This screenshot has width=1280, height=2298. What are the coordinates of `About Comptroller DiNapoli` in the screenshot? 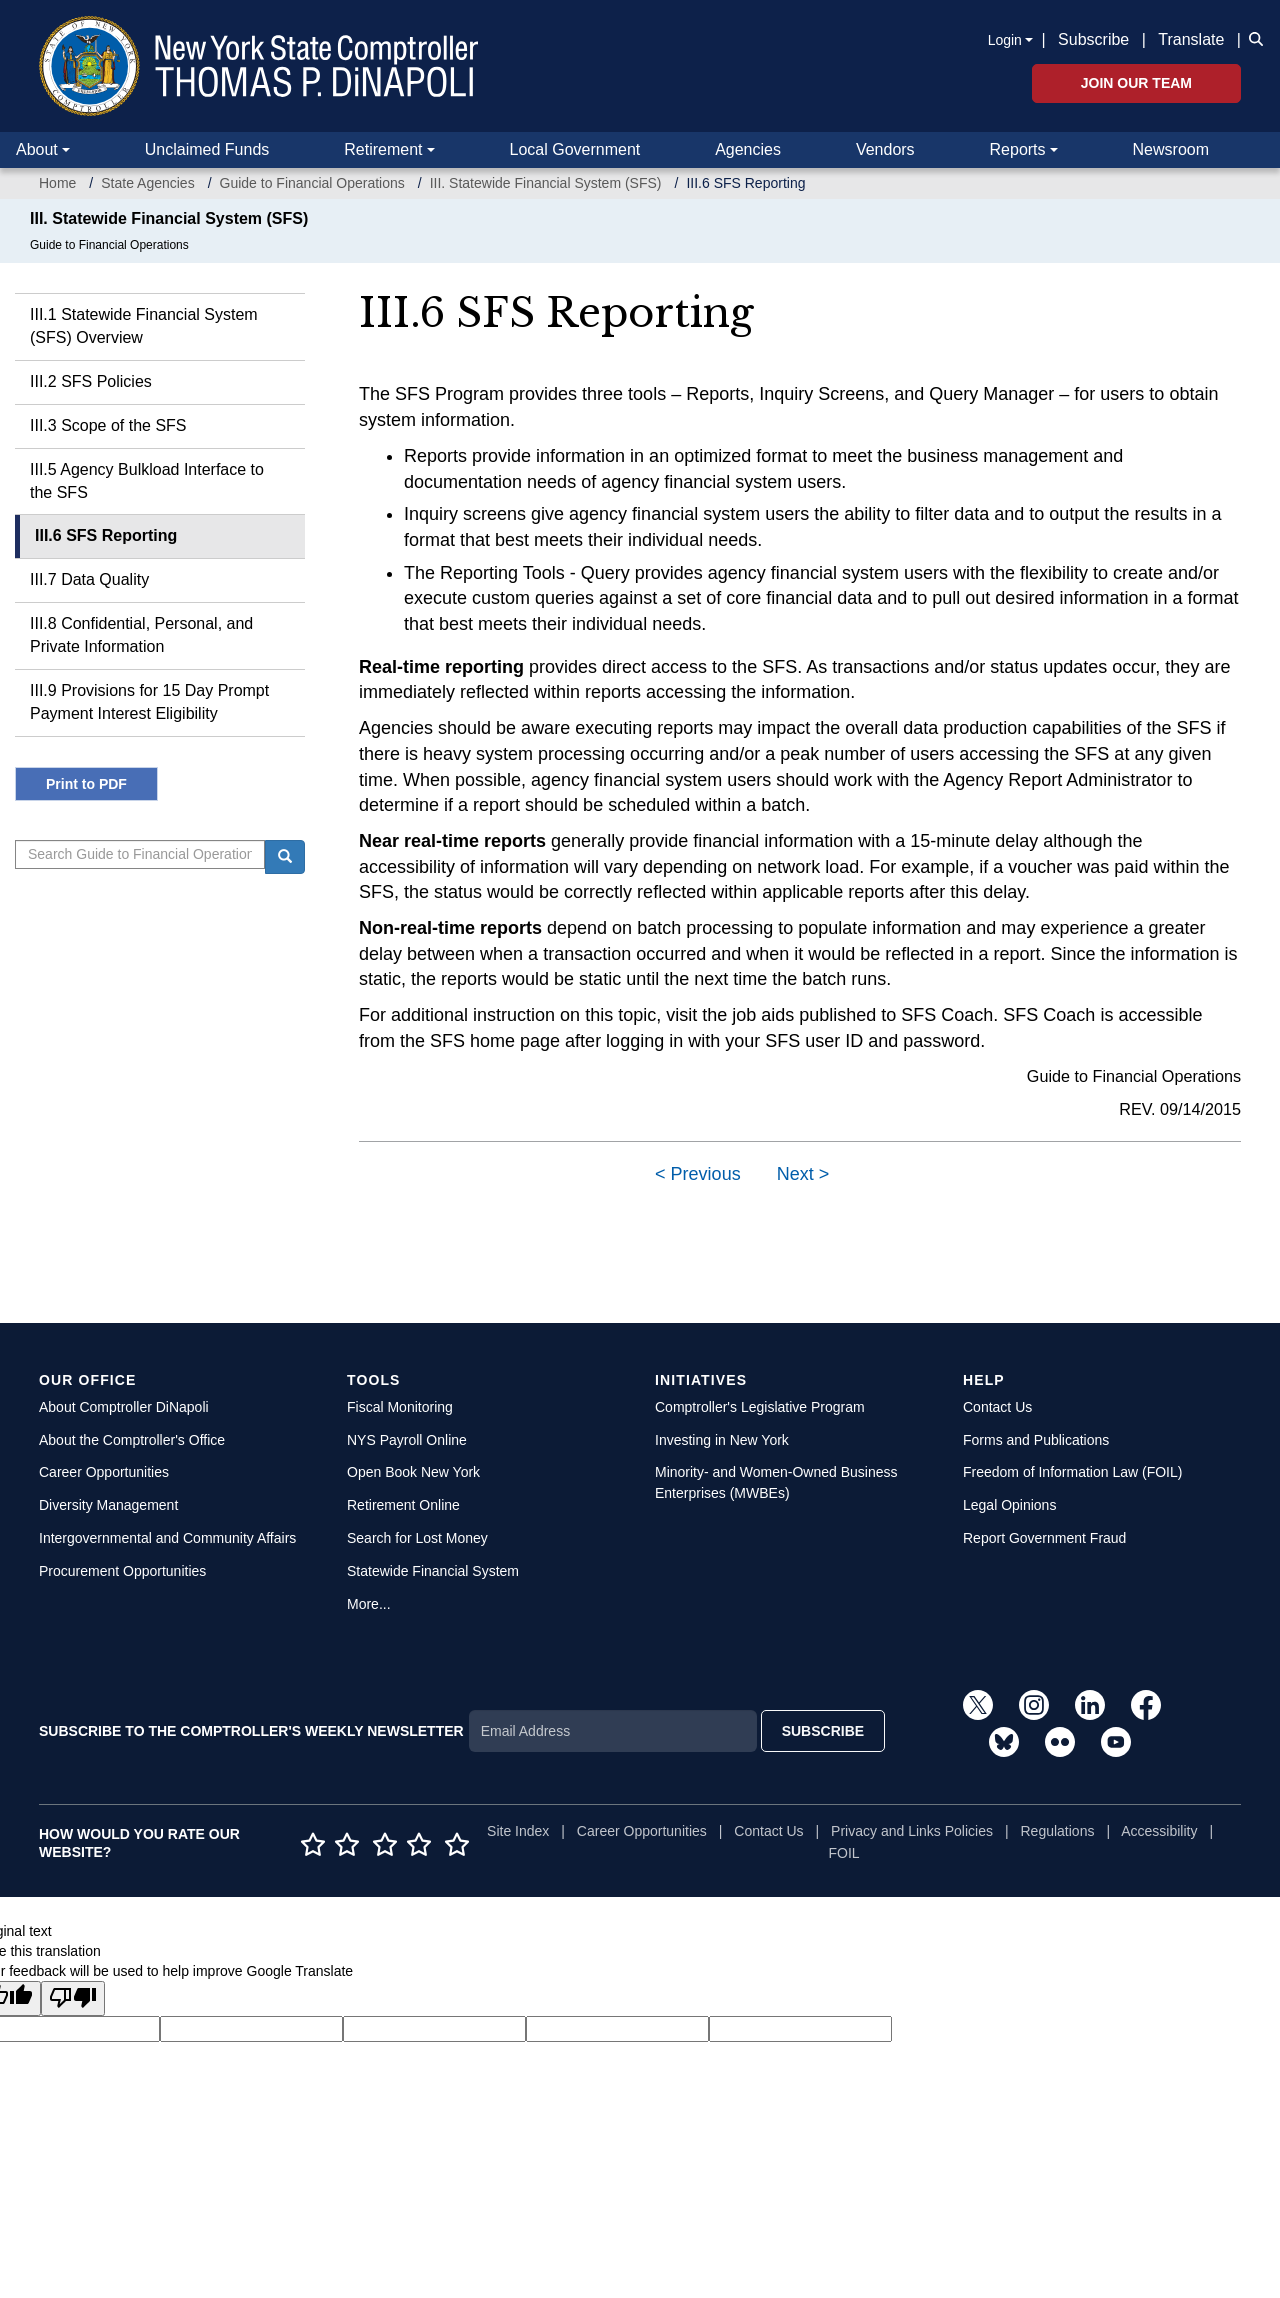 It's located at (124, 1407).